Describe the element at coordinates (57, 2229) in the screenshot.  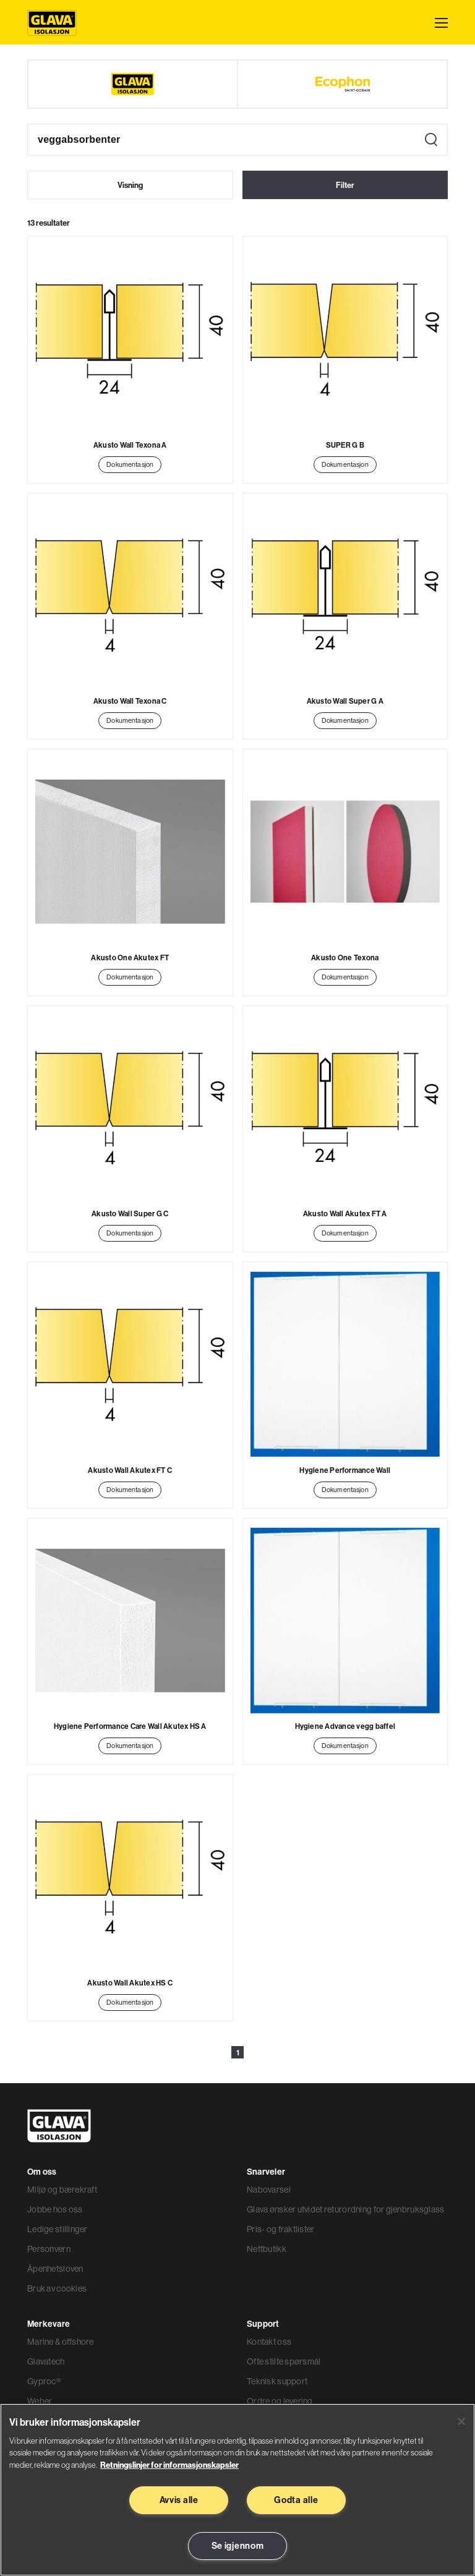
I see `Ledige stillinger` at that location.